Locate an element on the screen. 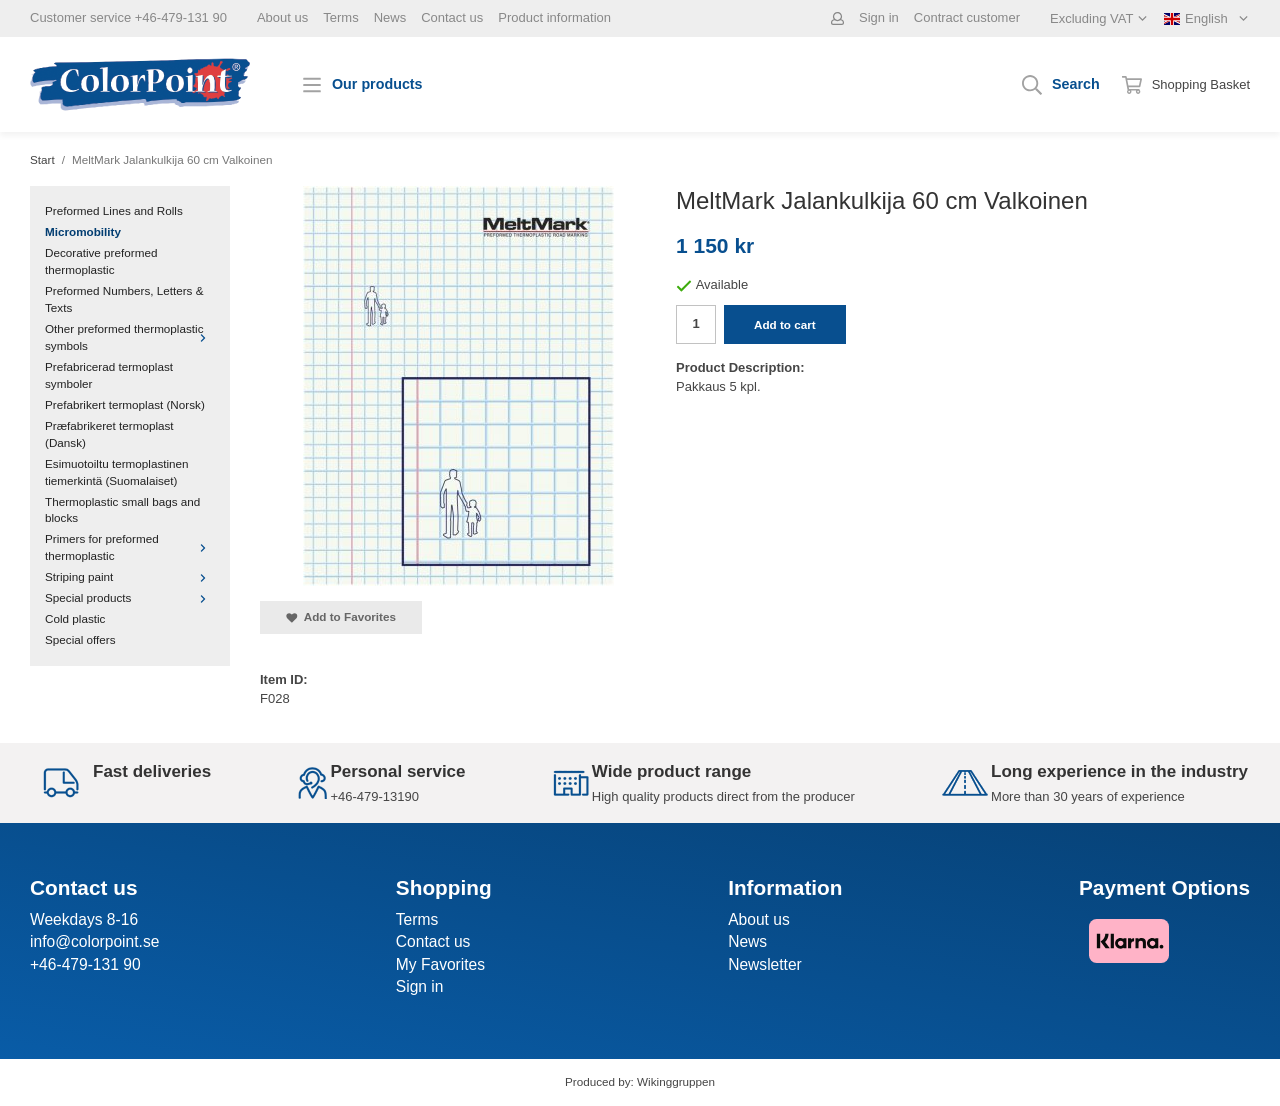 The height and width of the screenshot is (1106, 1280). Decorative preformed thermoplastic is located at coordinates (101, 261).